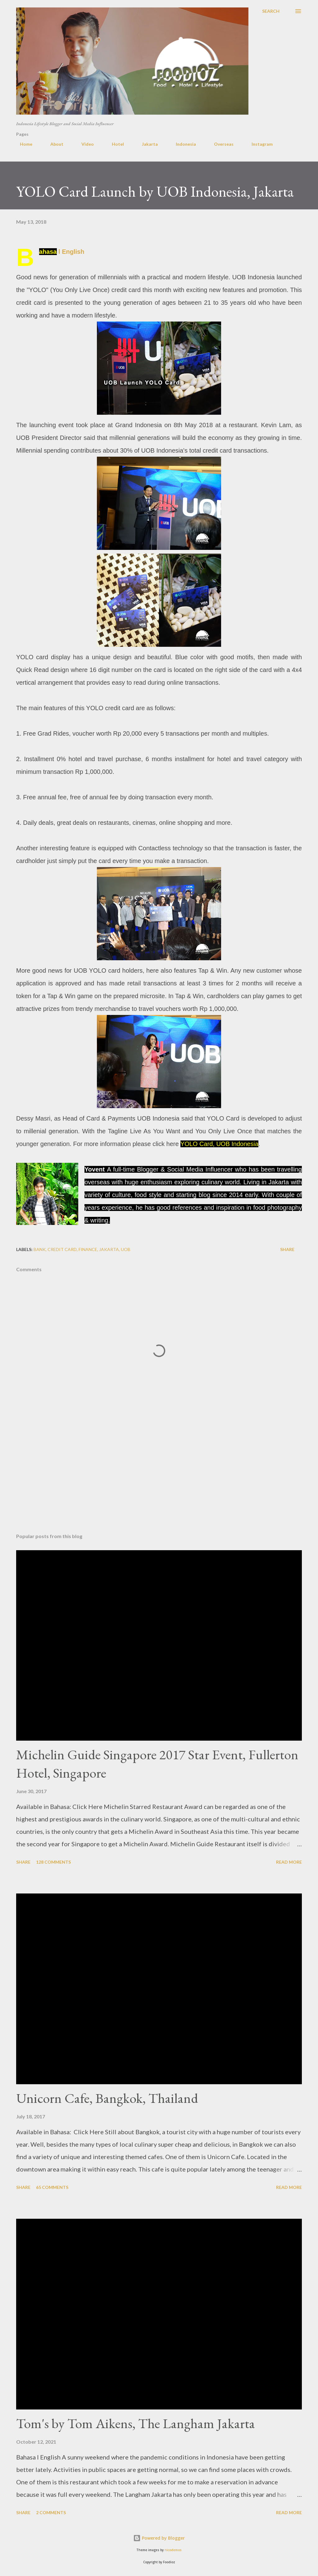 The image size is (318, 2576). I want to click on Share [button], so click(287, 1249).